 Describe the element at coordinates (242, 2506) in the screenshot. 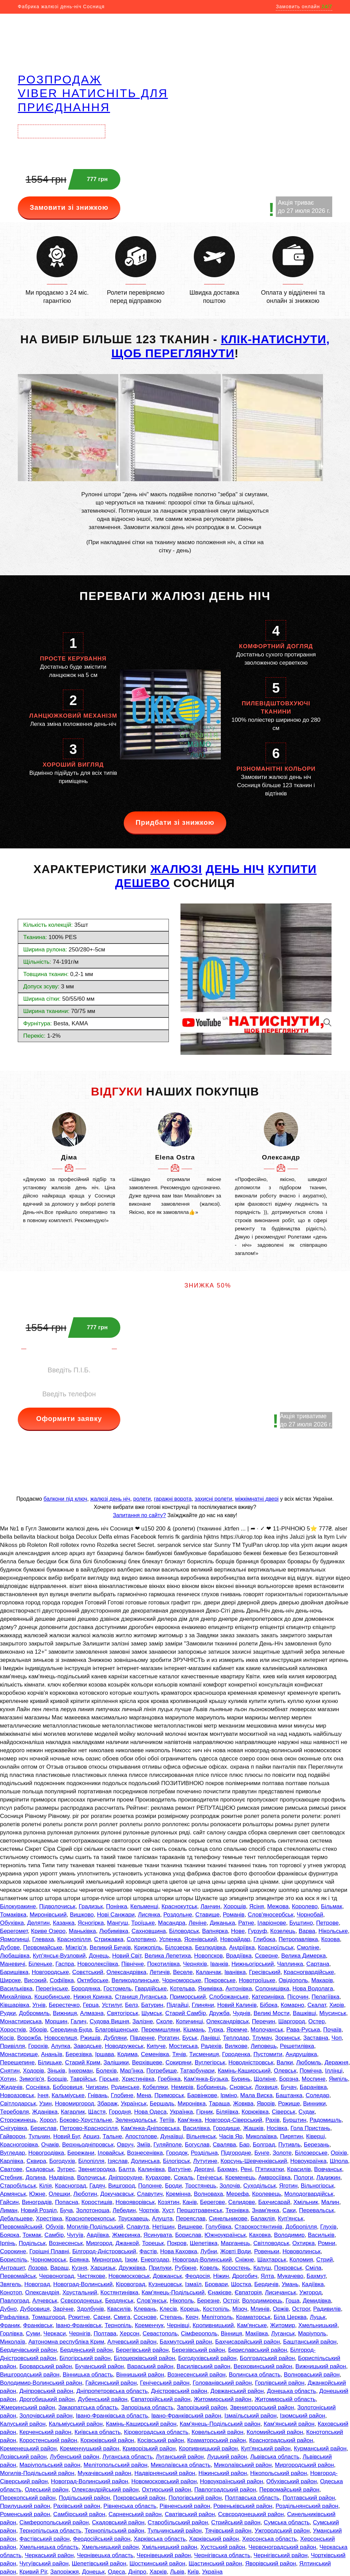

I see `Ровеньківський район` at that location.